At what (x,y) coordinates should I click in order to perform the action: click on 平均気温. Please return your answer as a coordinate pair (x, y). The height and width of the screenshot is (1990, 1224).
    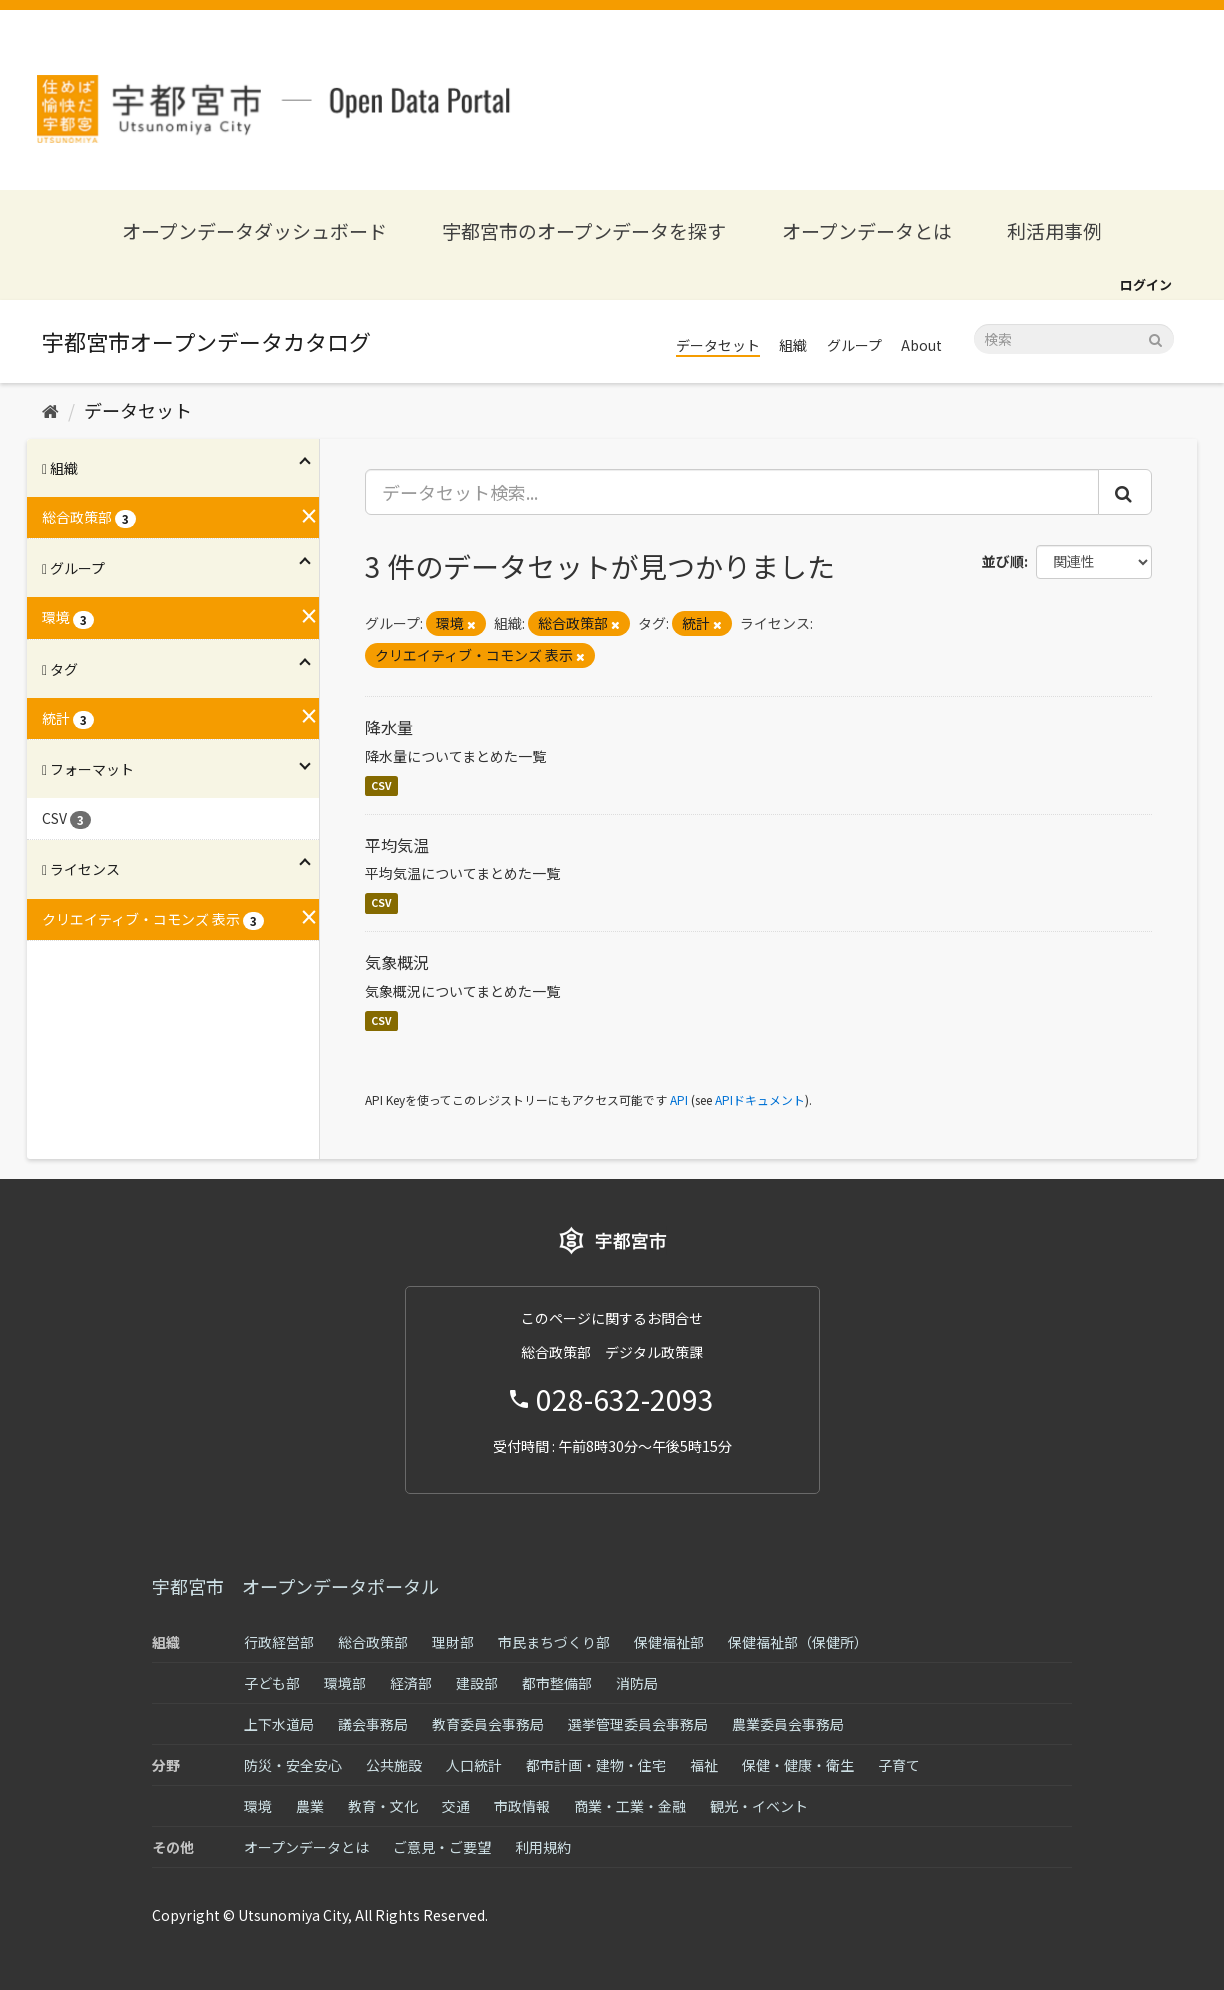
    Looking at the image, I should click on (397, 845).